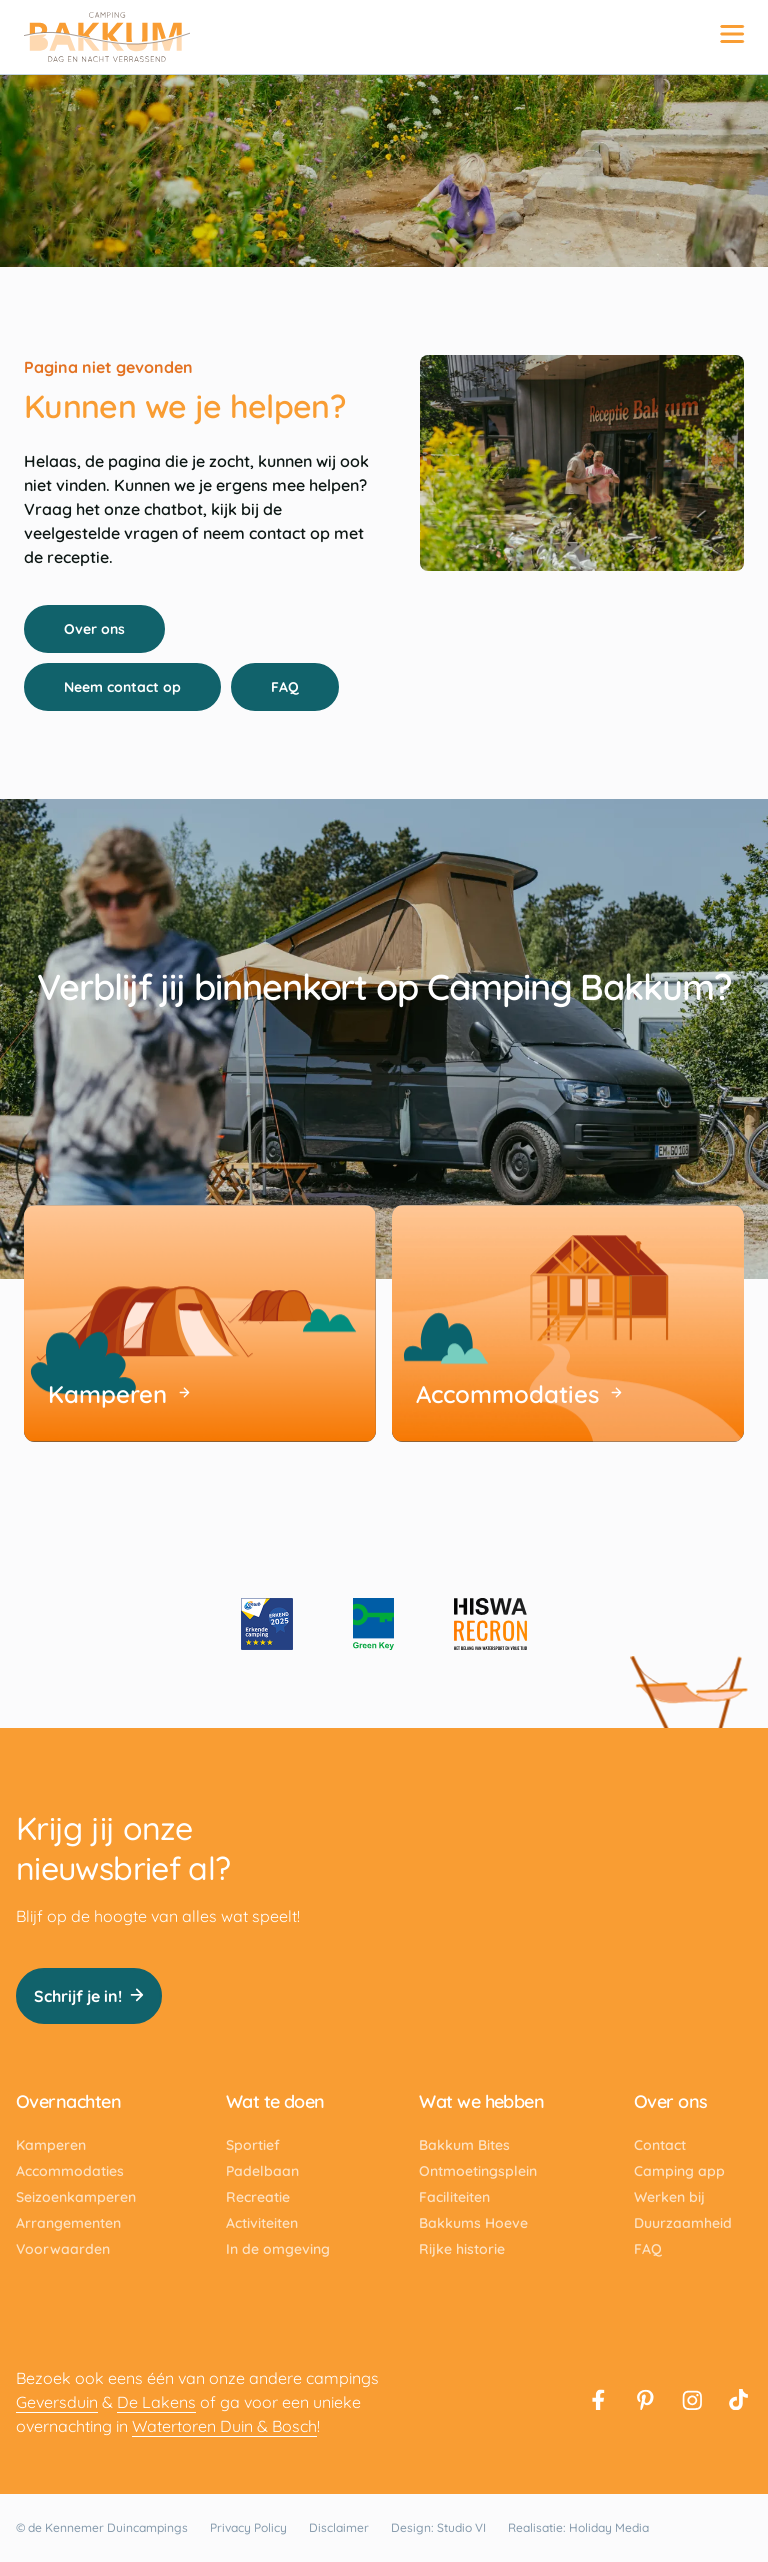  I want to click on Padelbaan, so click(262, 2171).